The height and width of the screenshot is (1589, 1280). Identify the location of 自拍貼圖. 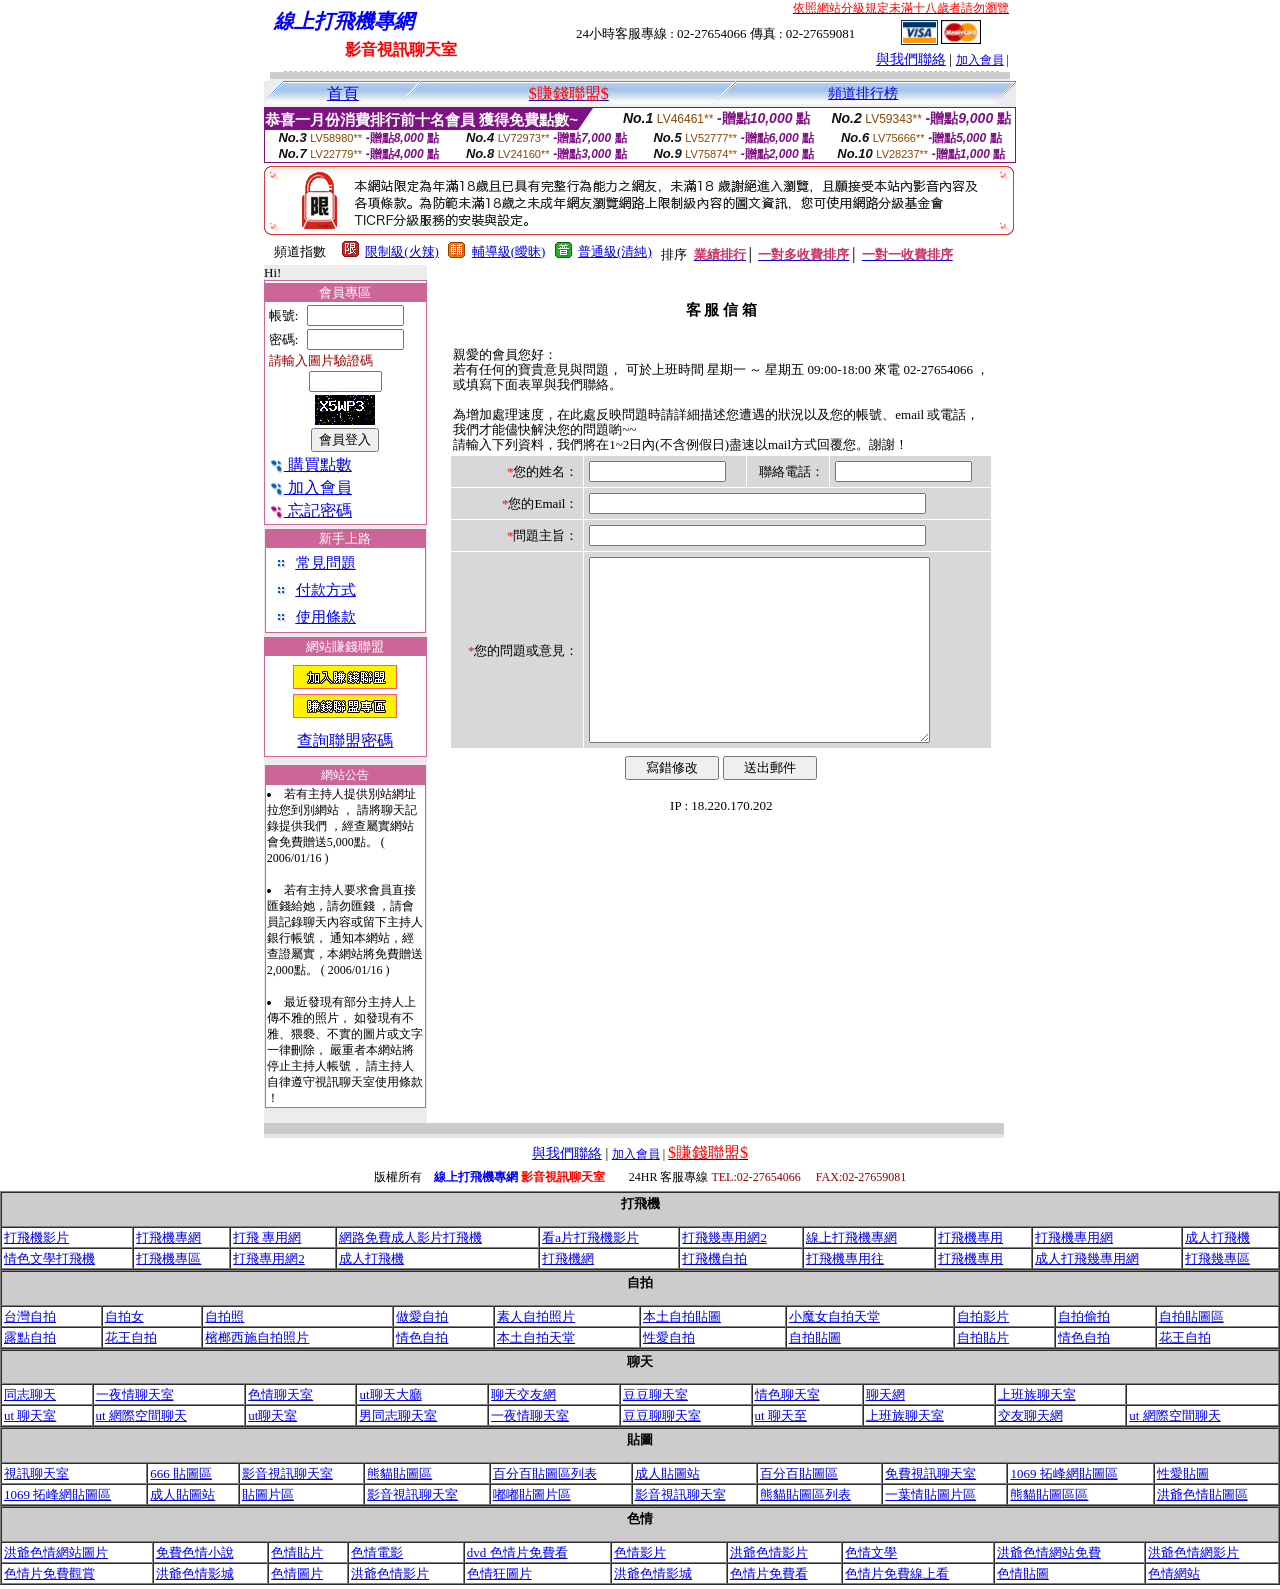
(815, 1337).